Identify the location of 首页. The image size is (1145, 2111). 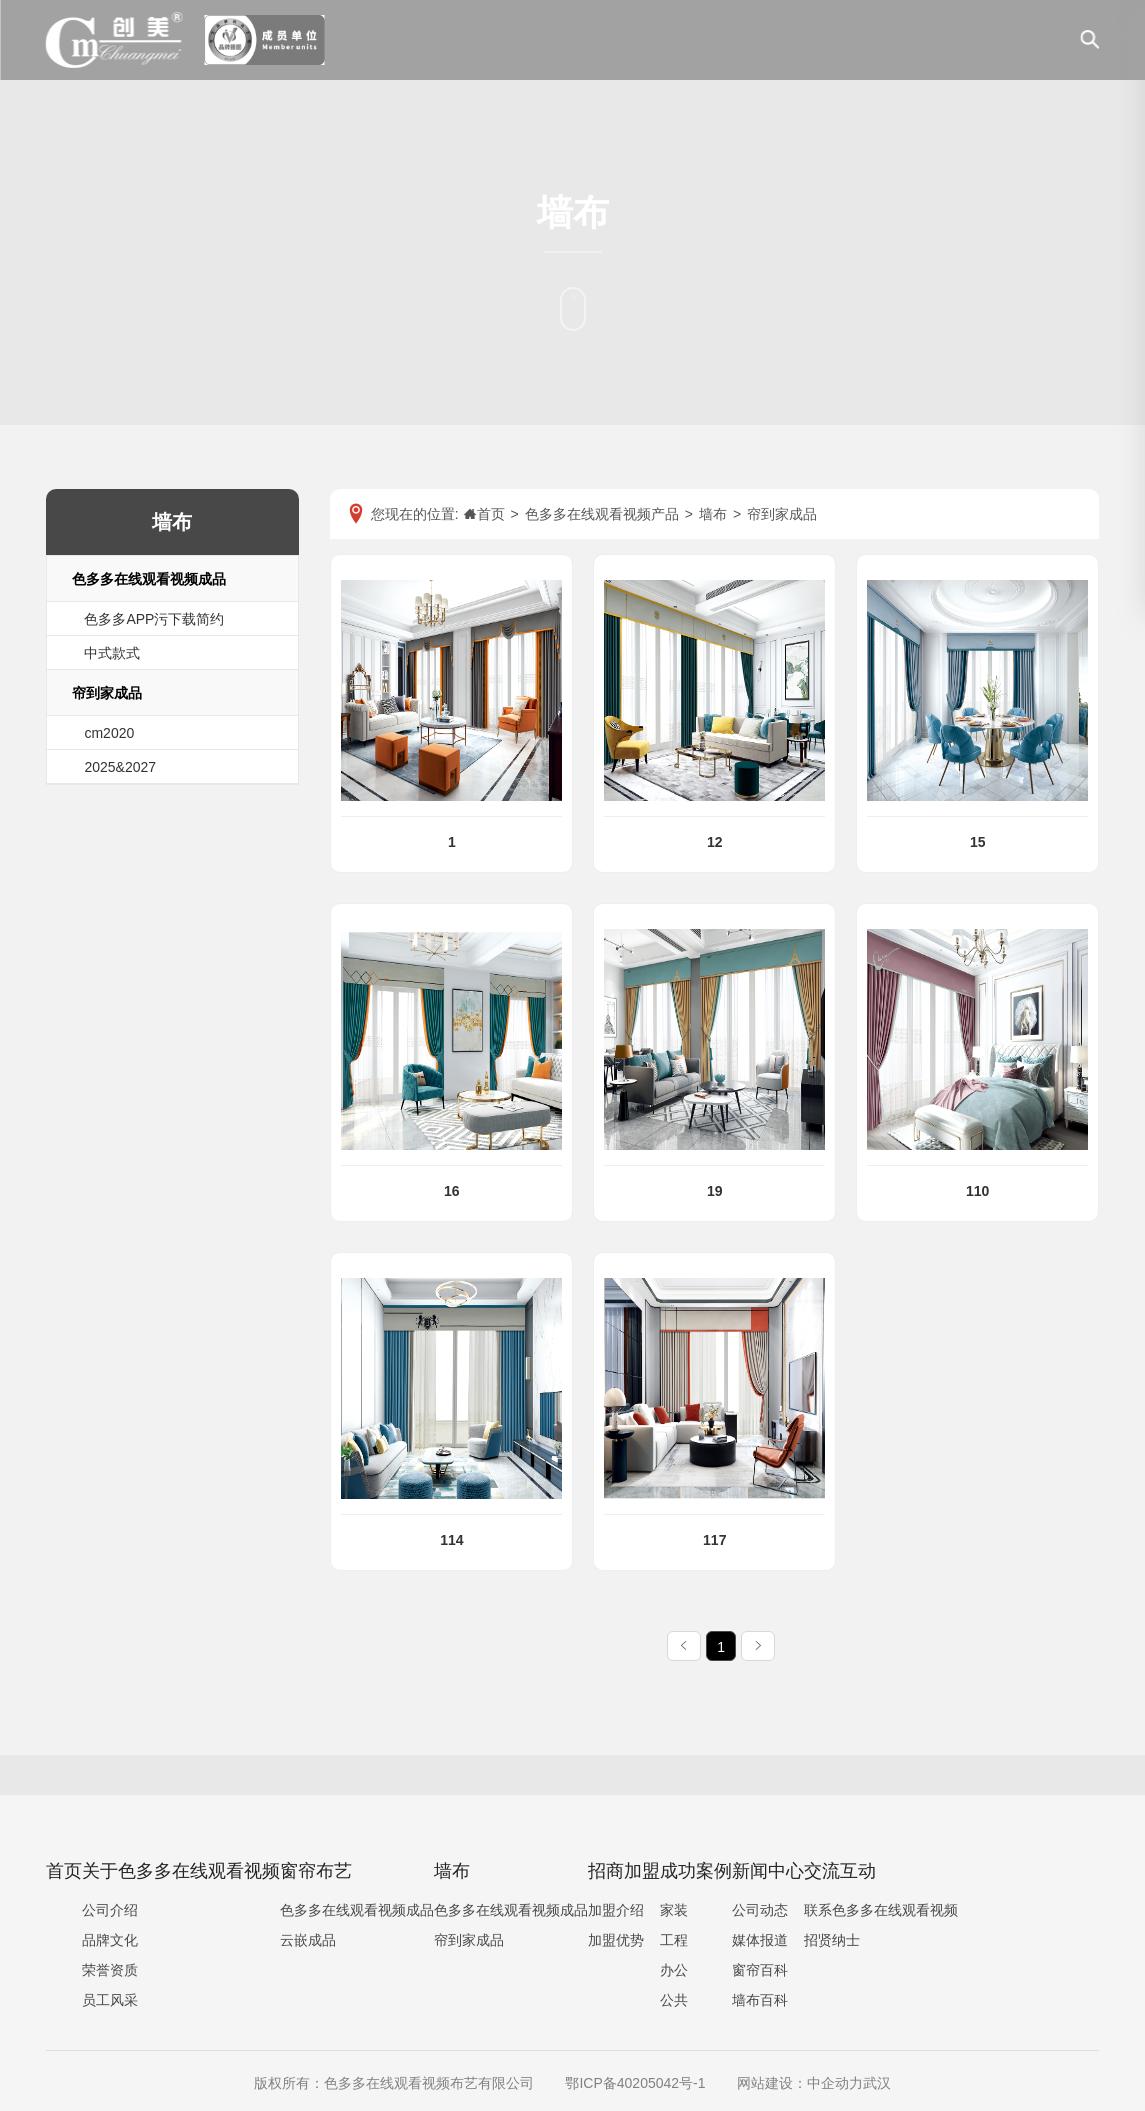
(64, 1871).